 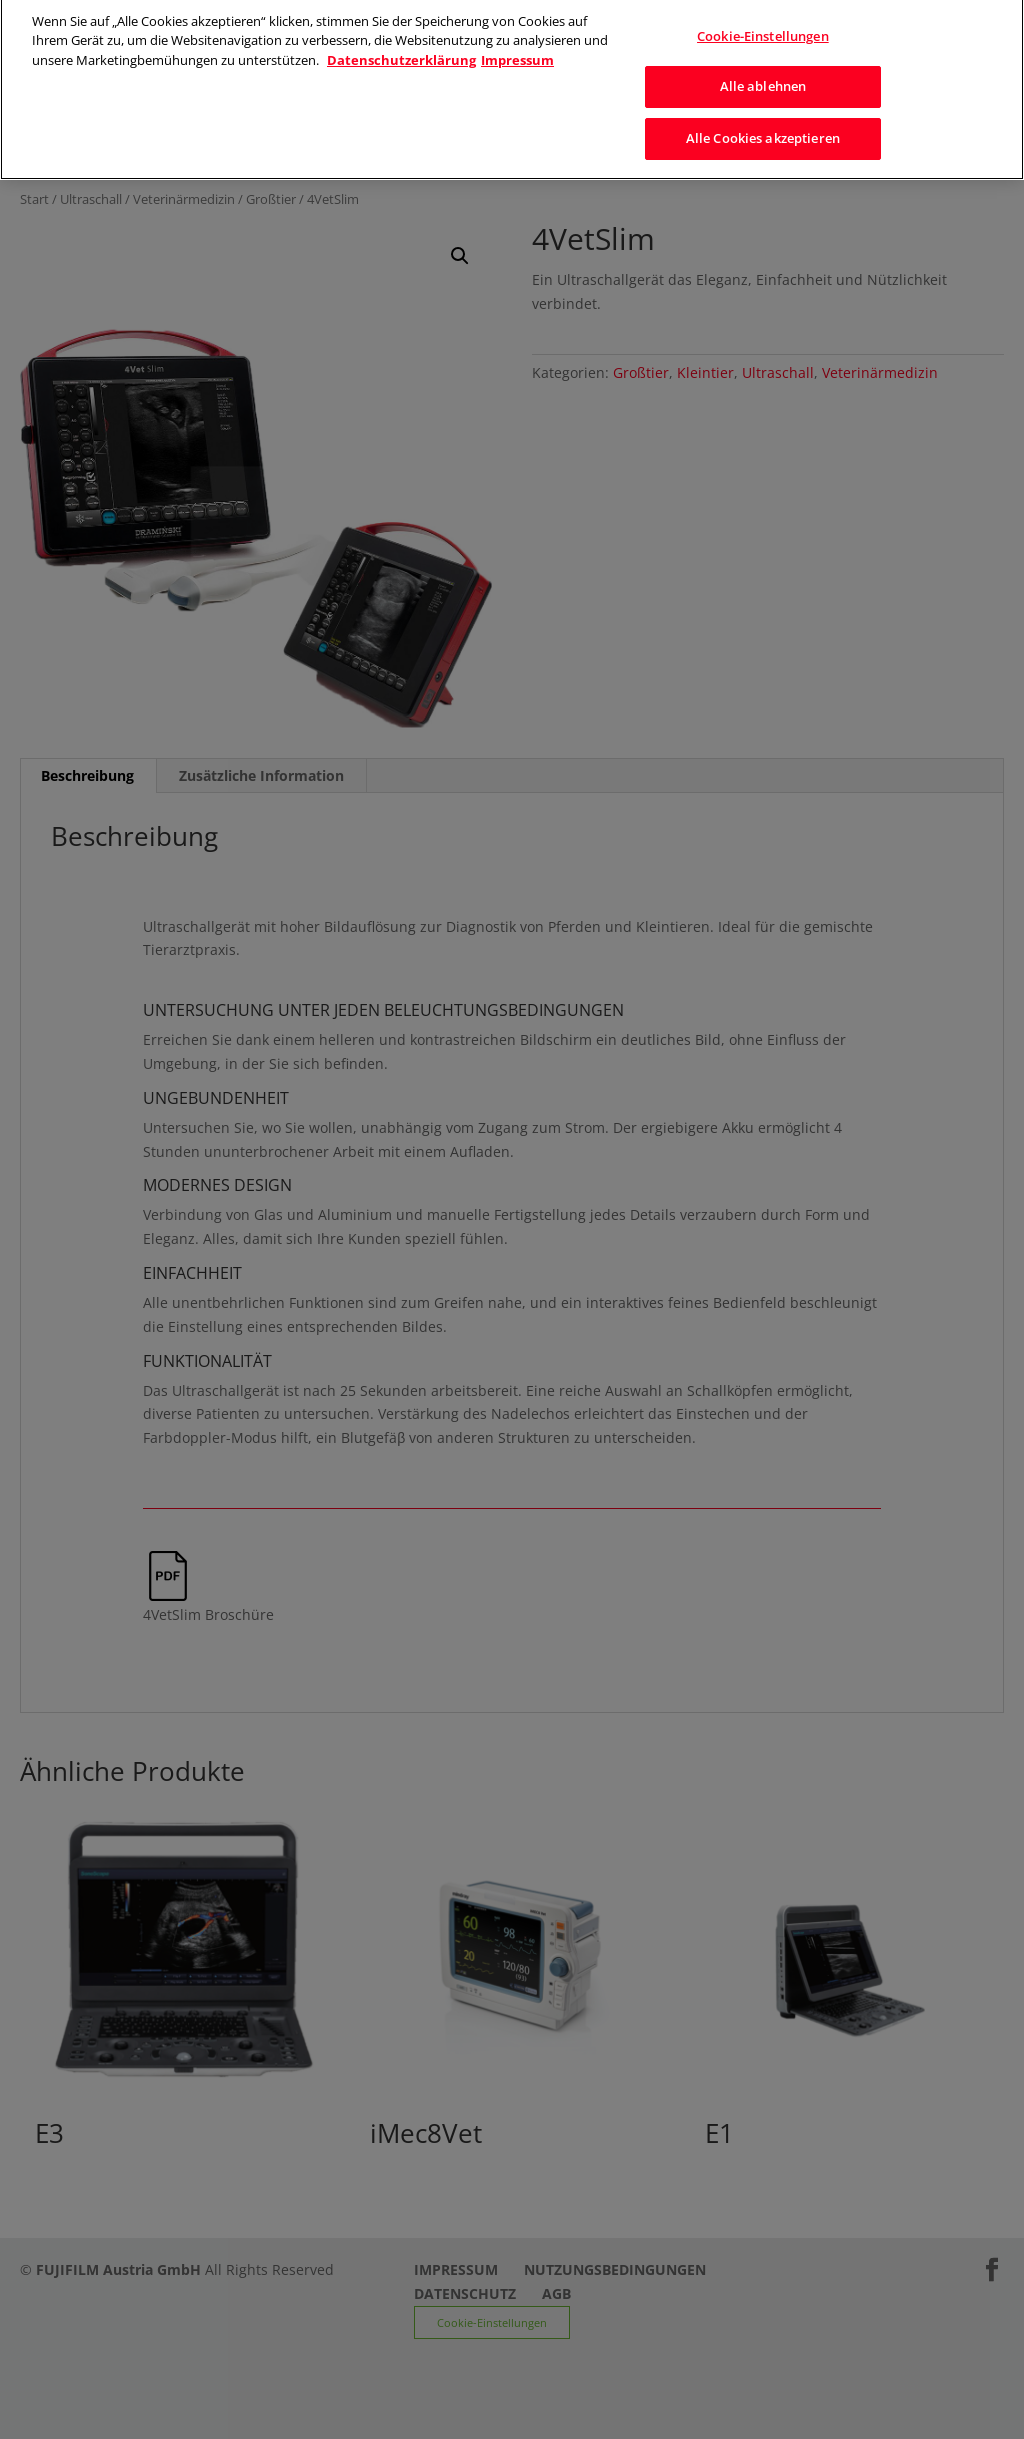 What do you see at coordinates (401, 53) in the screenshot?
I see `Datenschutzerklärung [Weitere Informationen zum Datenschutz]` at bounding box center [401, 53].